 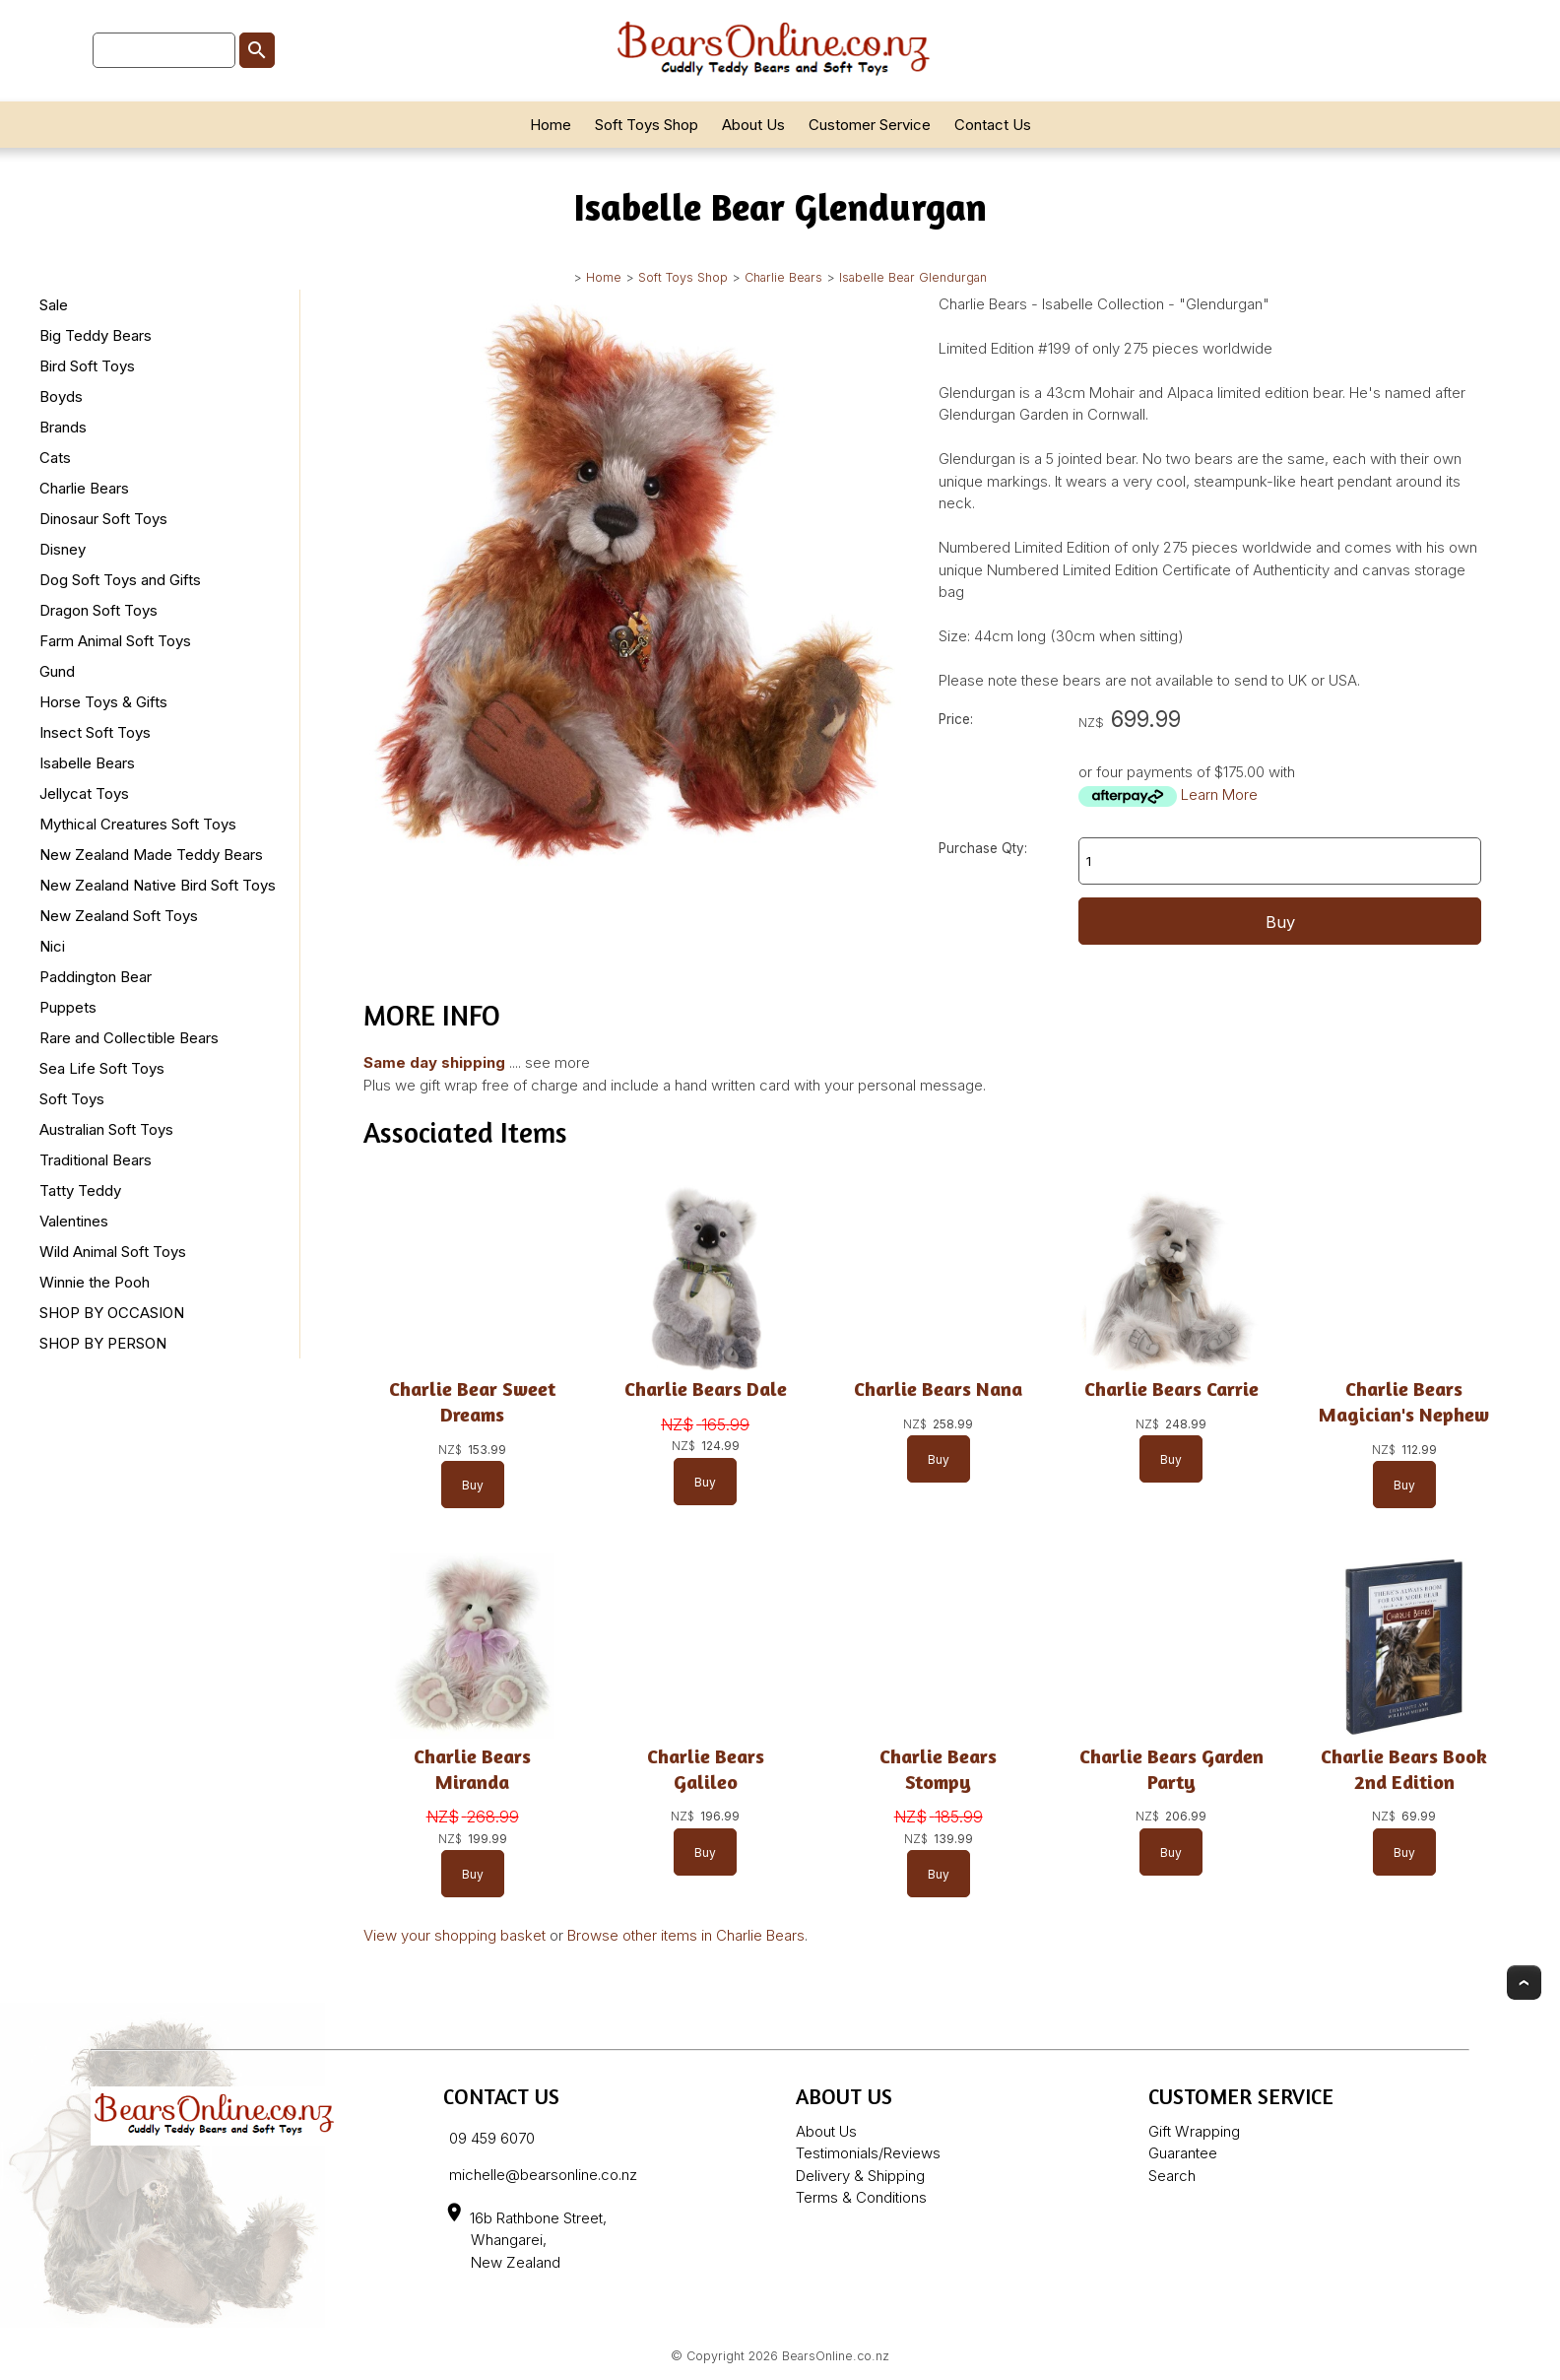 I want to click on Bird Soft Toys, so click(x=87, y=366).